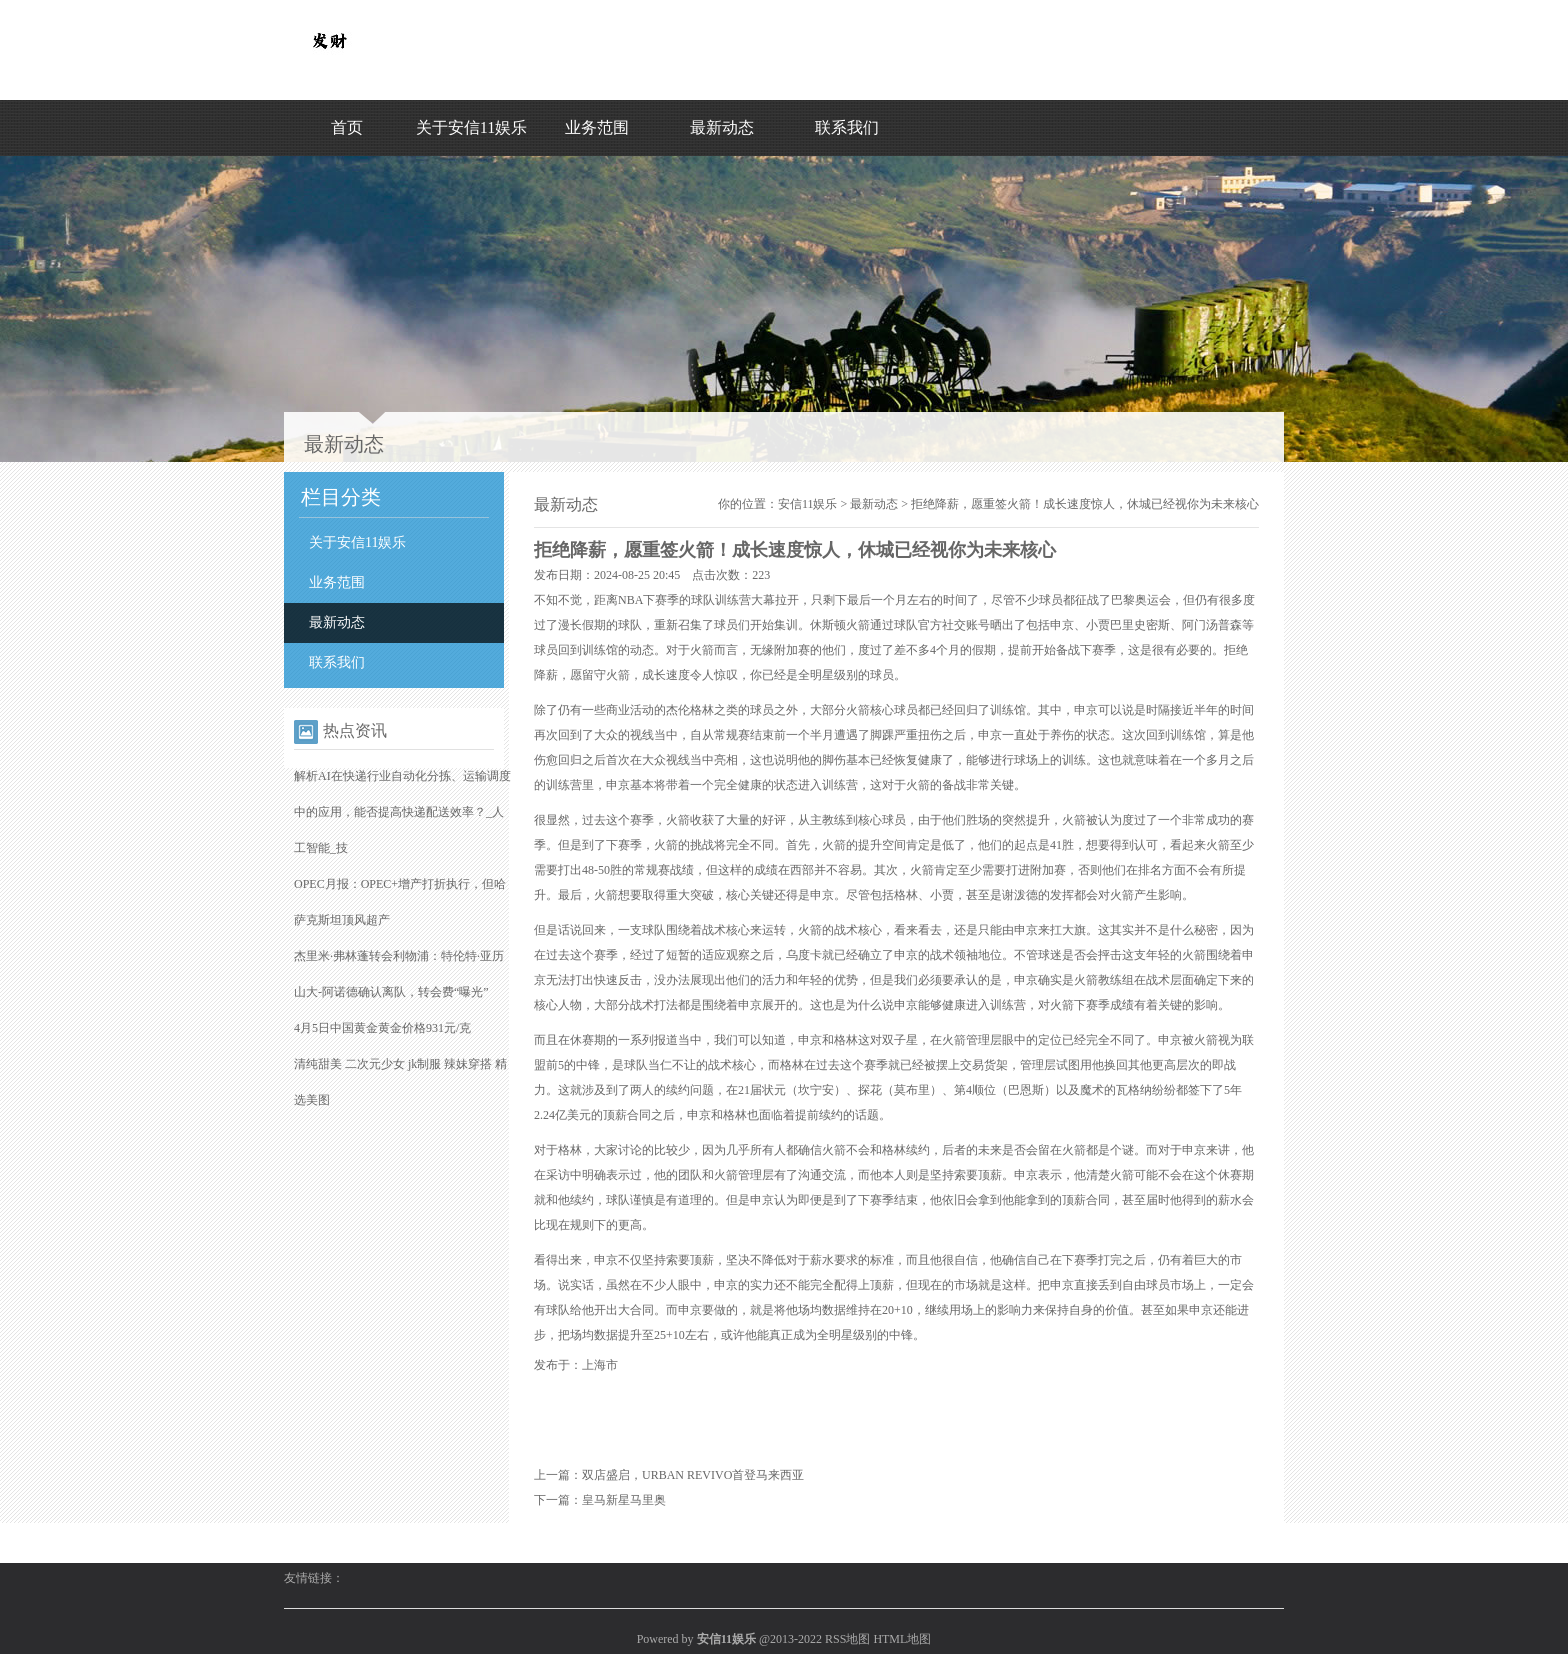 The height and width of the screenshot is (1654, 1568). I want to click on 皇马新星马里奥, so click(624, 1500).